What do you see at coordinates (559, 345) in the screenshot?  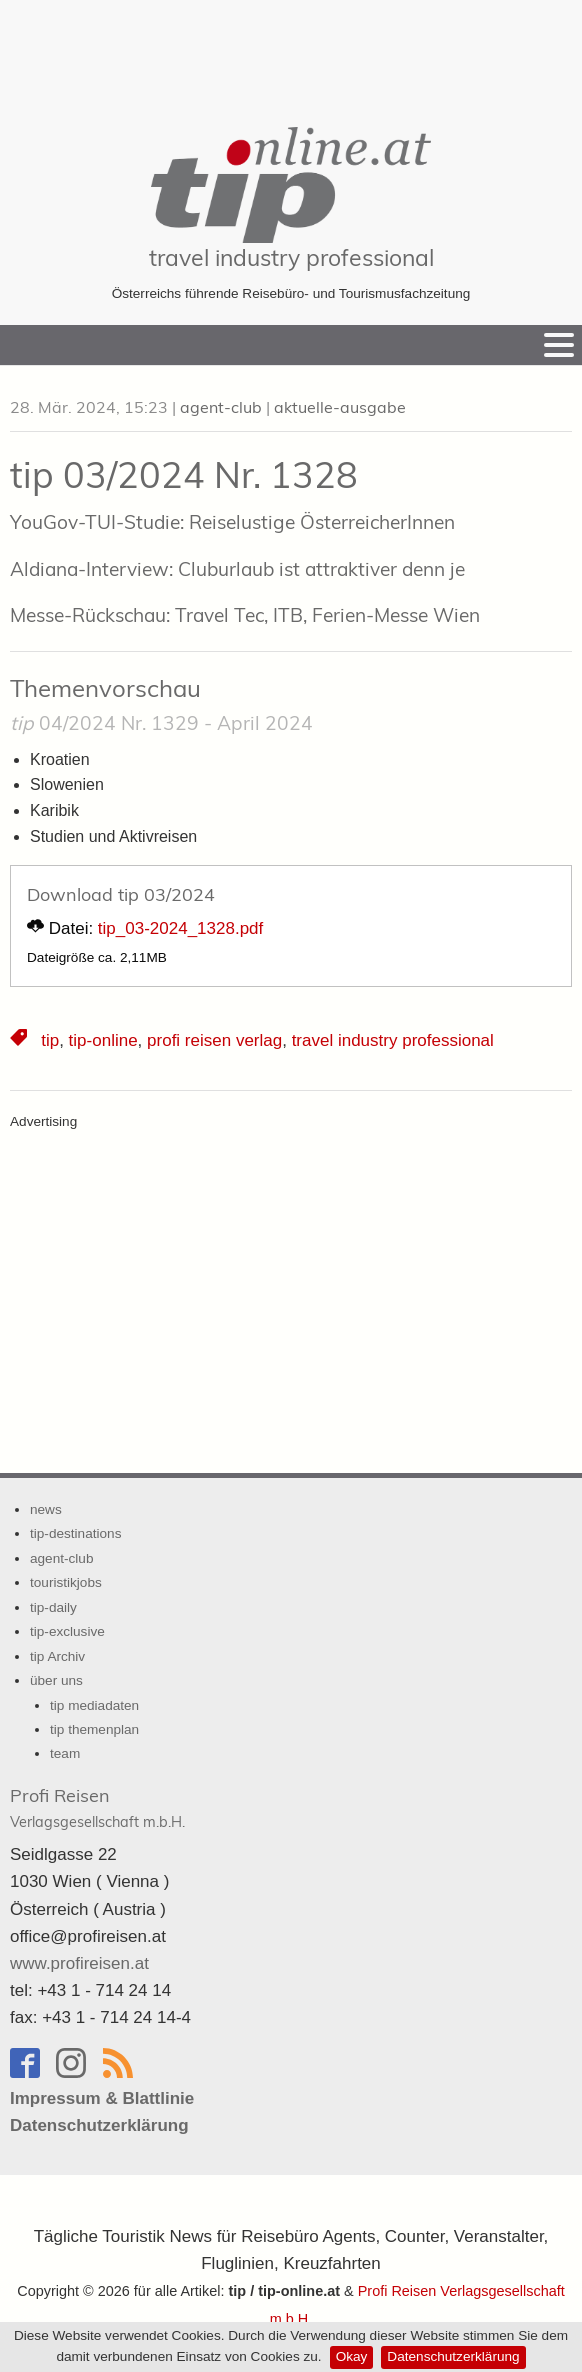 I see `[Menu]` at bounding box center [559, 345].